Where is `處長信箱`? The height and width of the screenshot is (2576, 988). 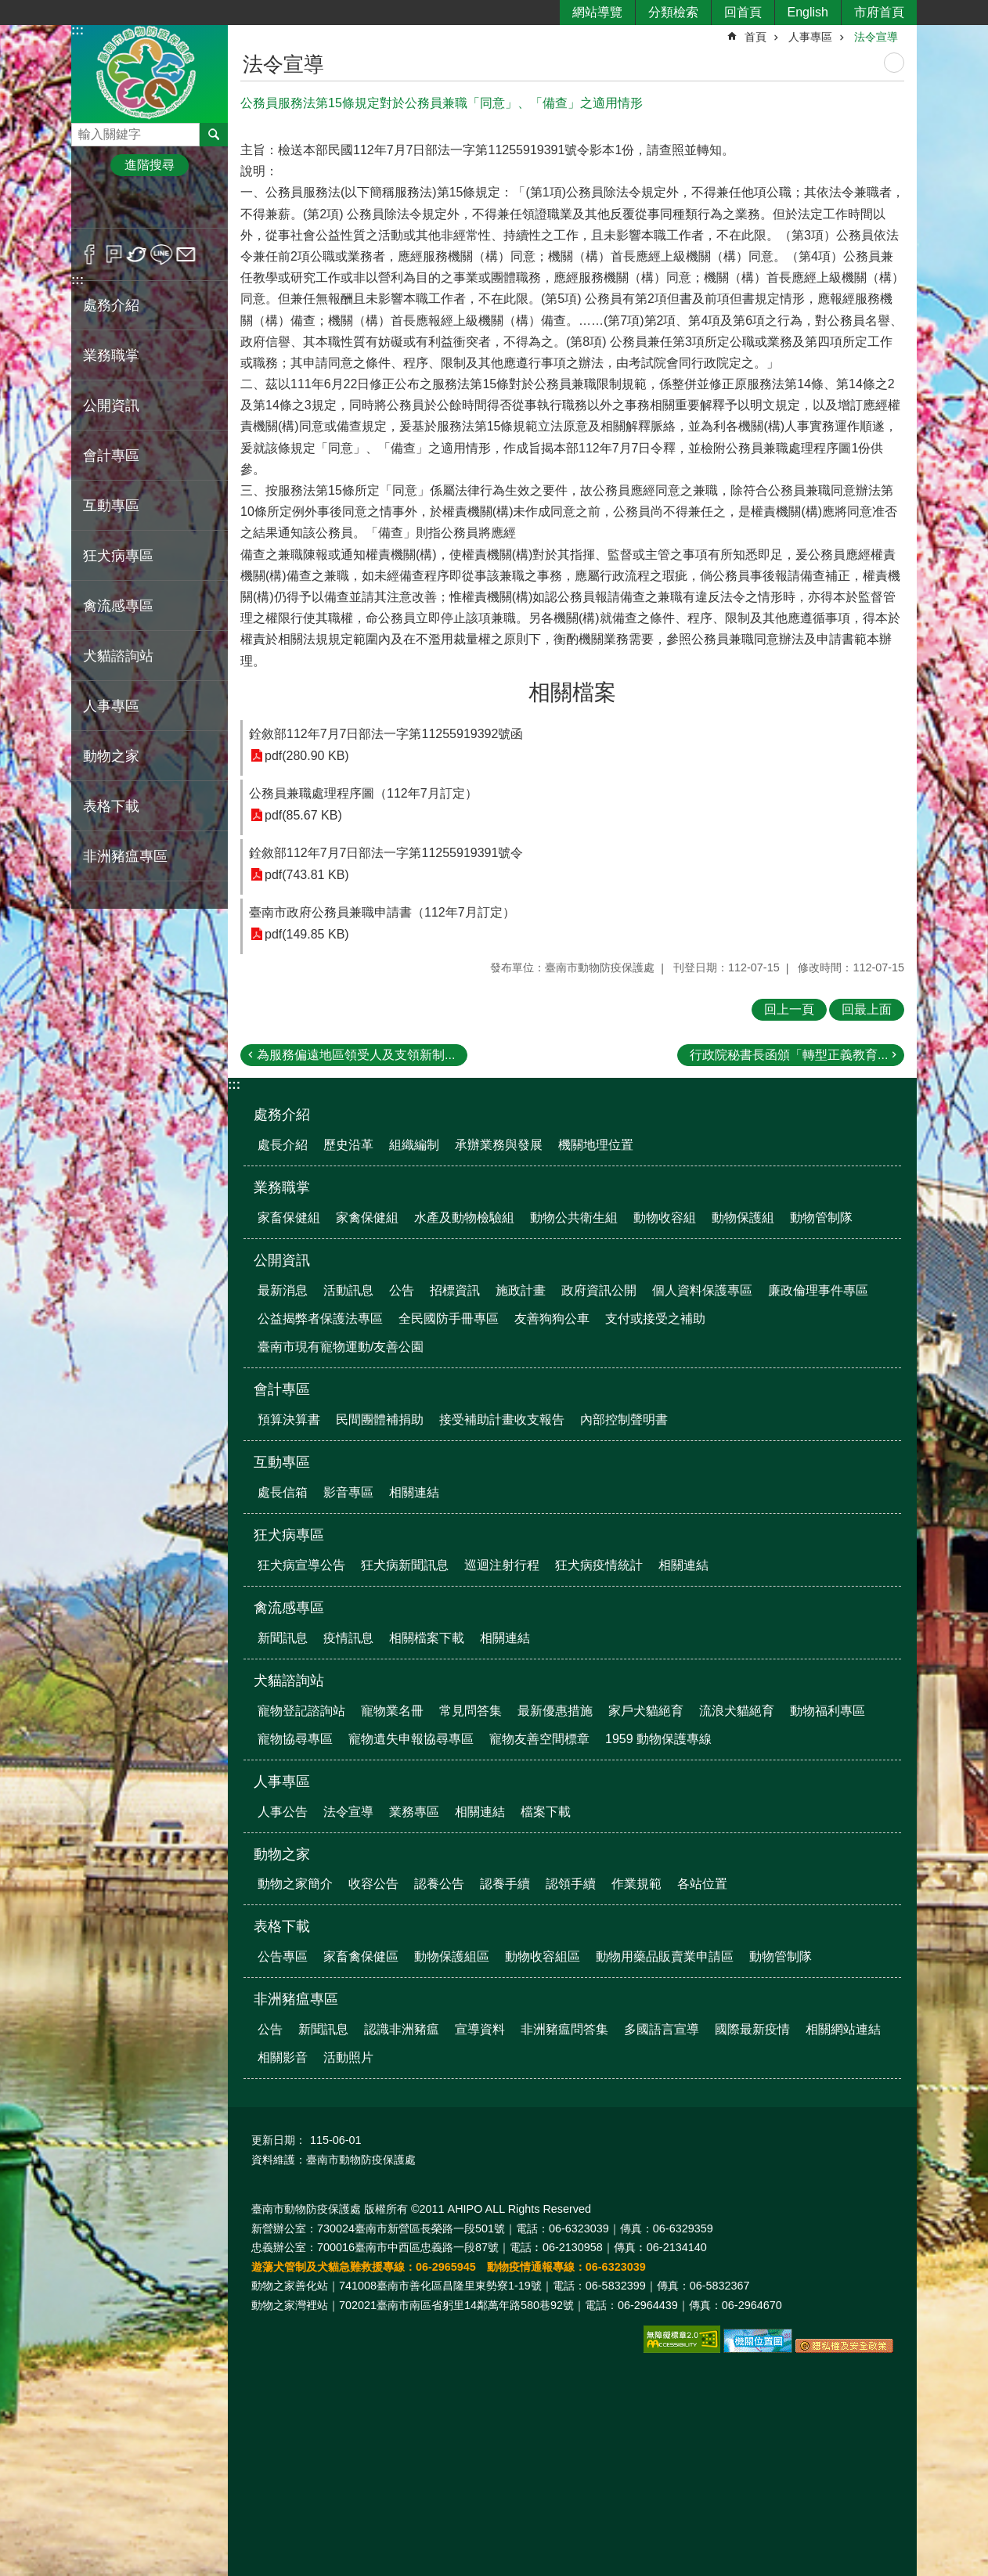 處長信箱 is located at coordinates (283, 1492).